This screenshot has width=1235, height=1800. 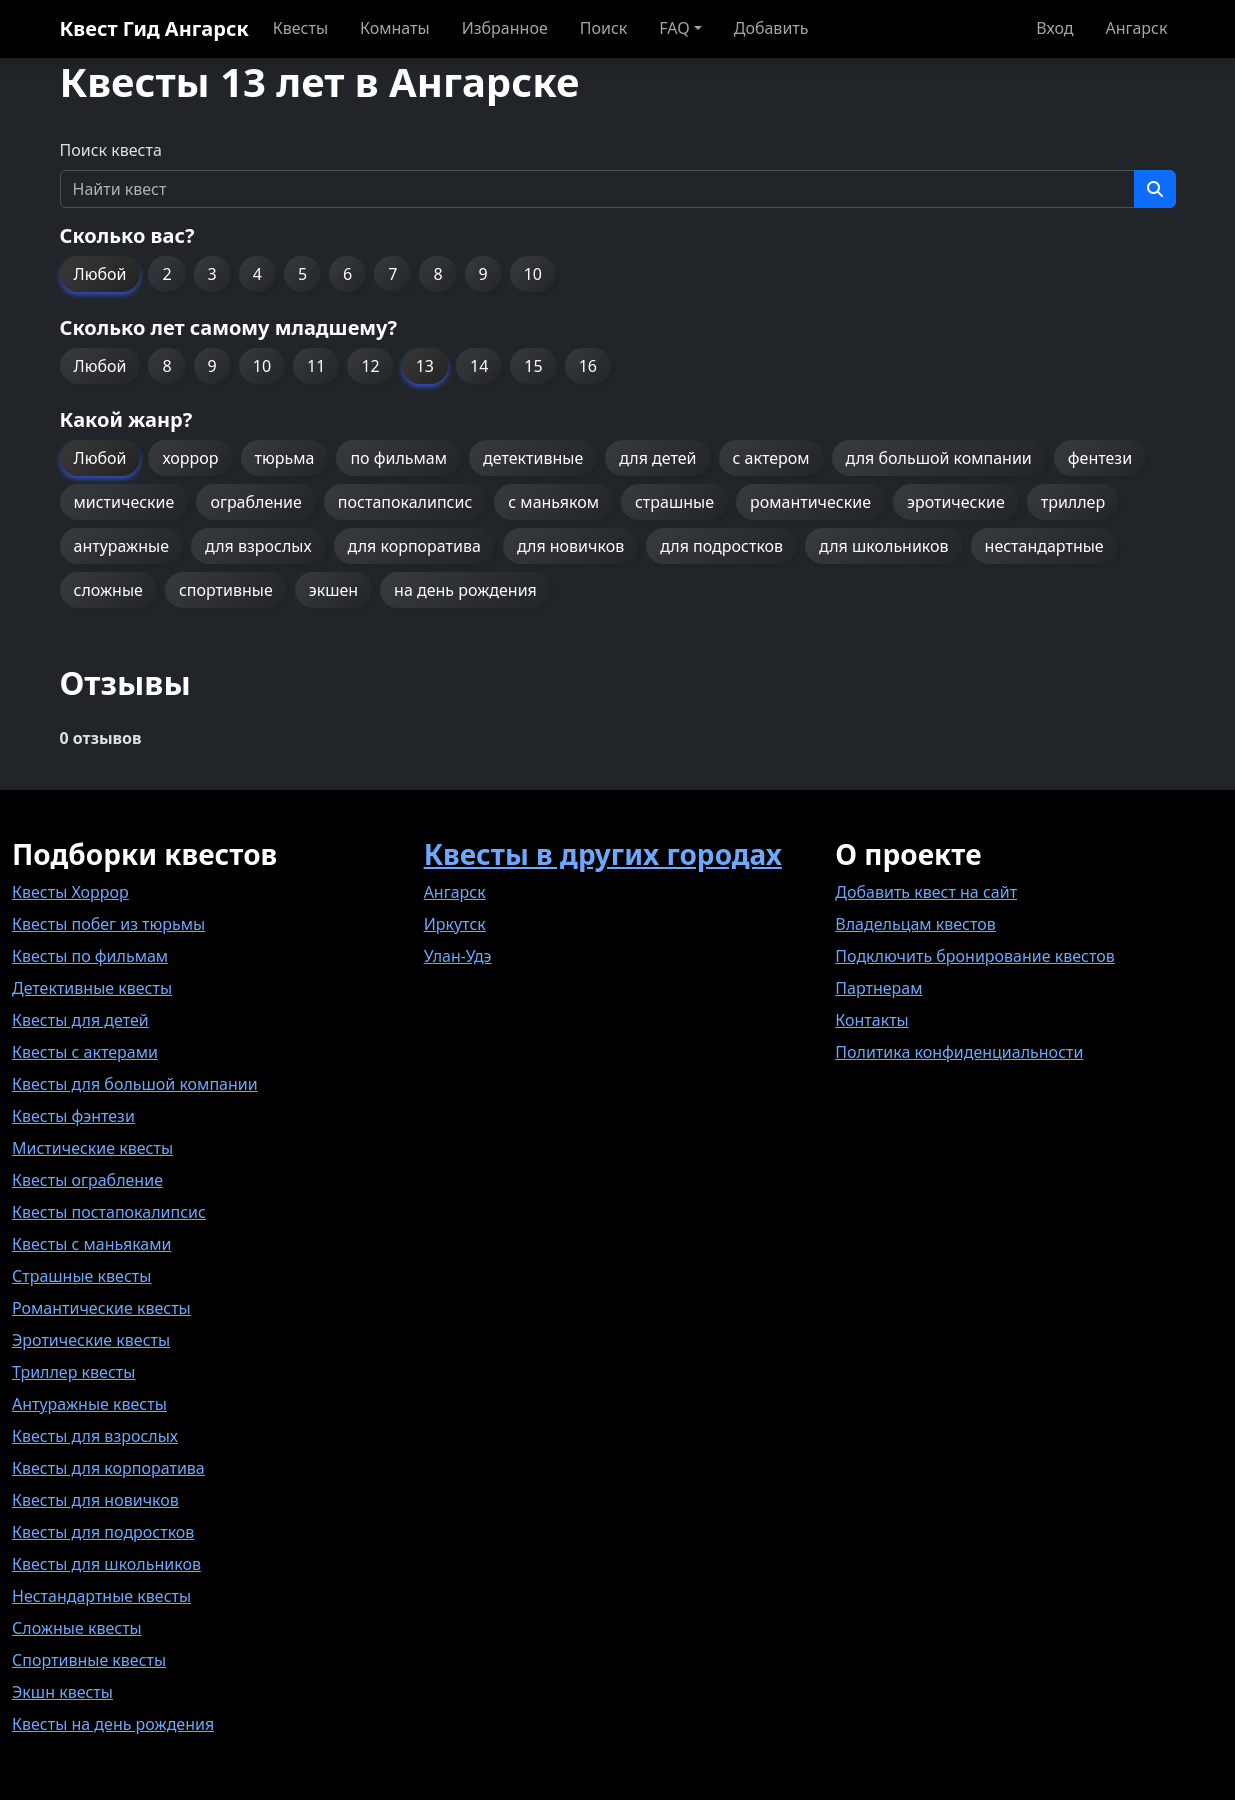 What do you see at coordinates (455, 924) in the screenshot?
I see `Иркутск` at bounding box center [455, 924].